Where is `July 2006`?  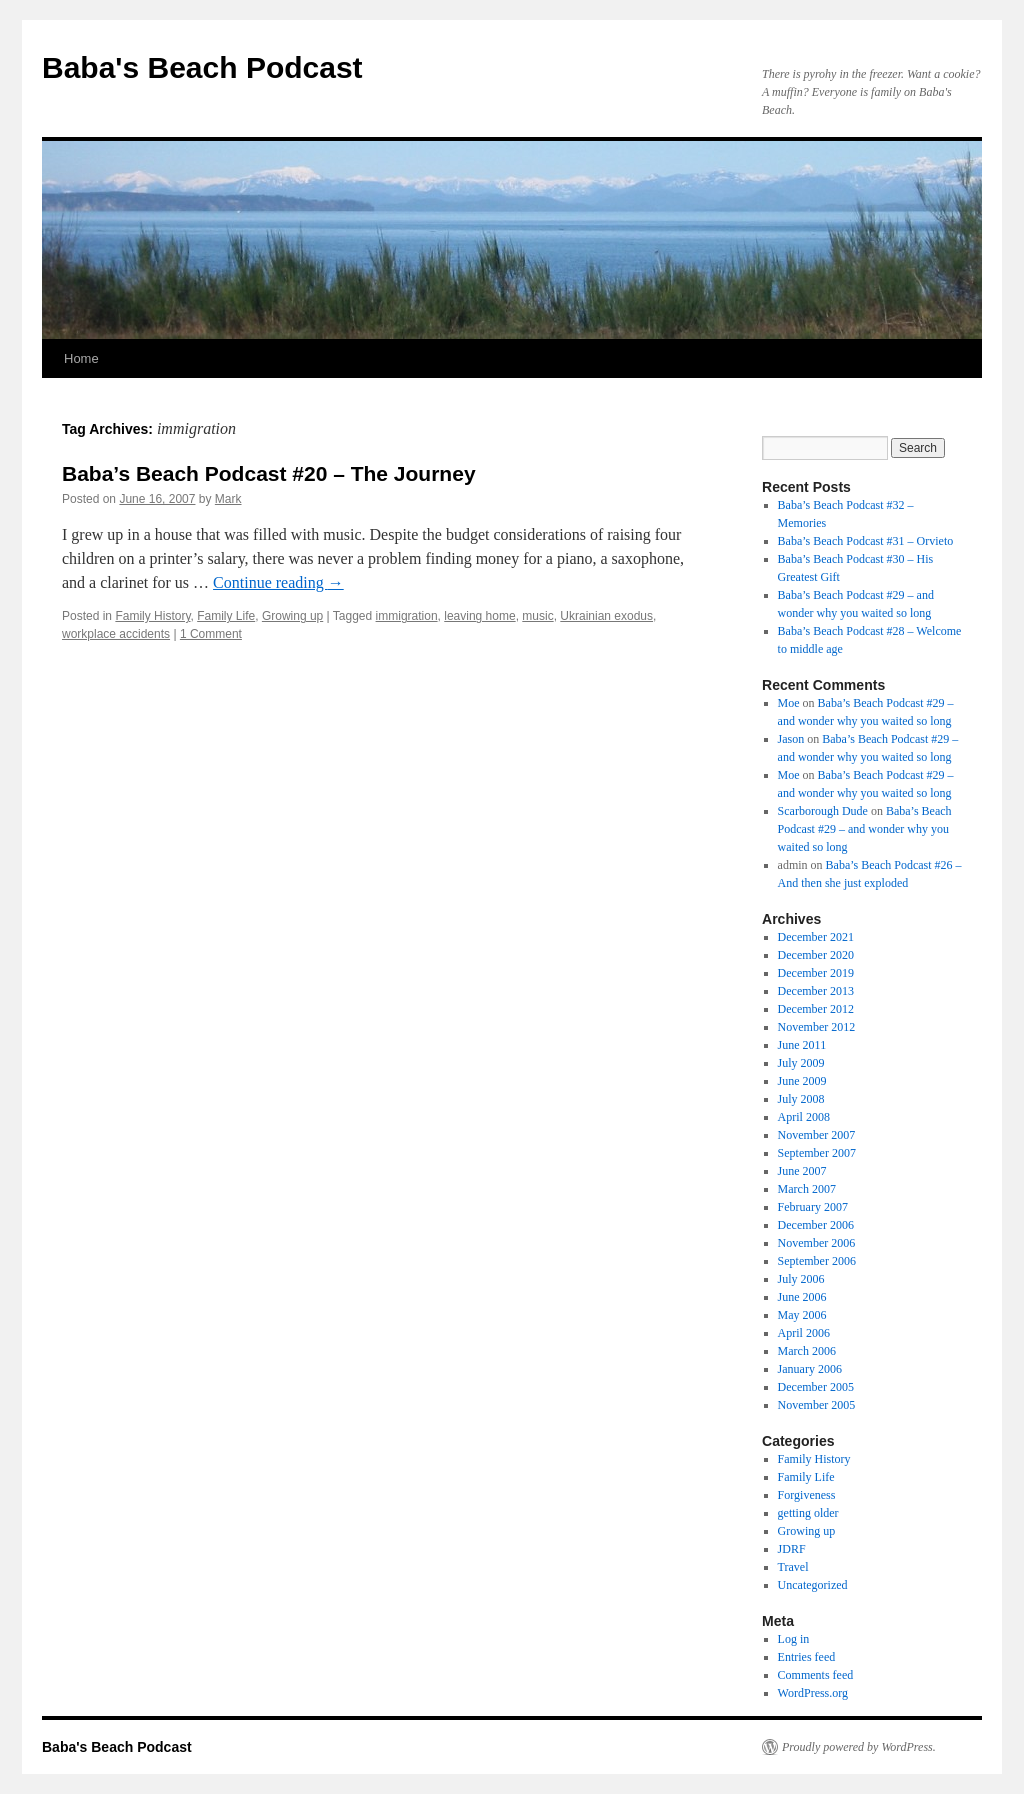
July 2006 is located at coordinates (801, 1279).